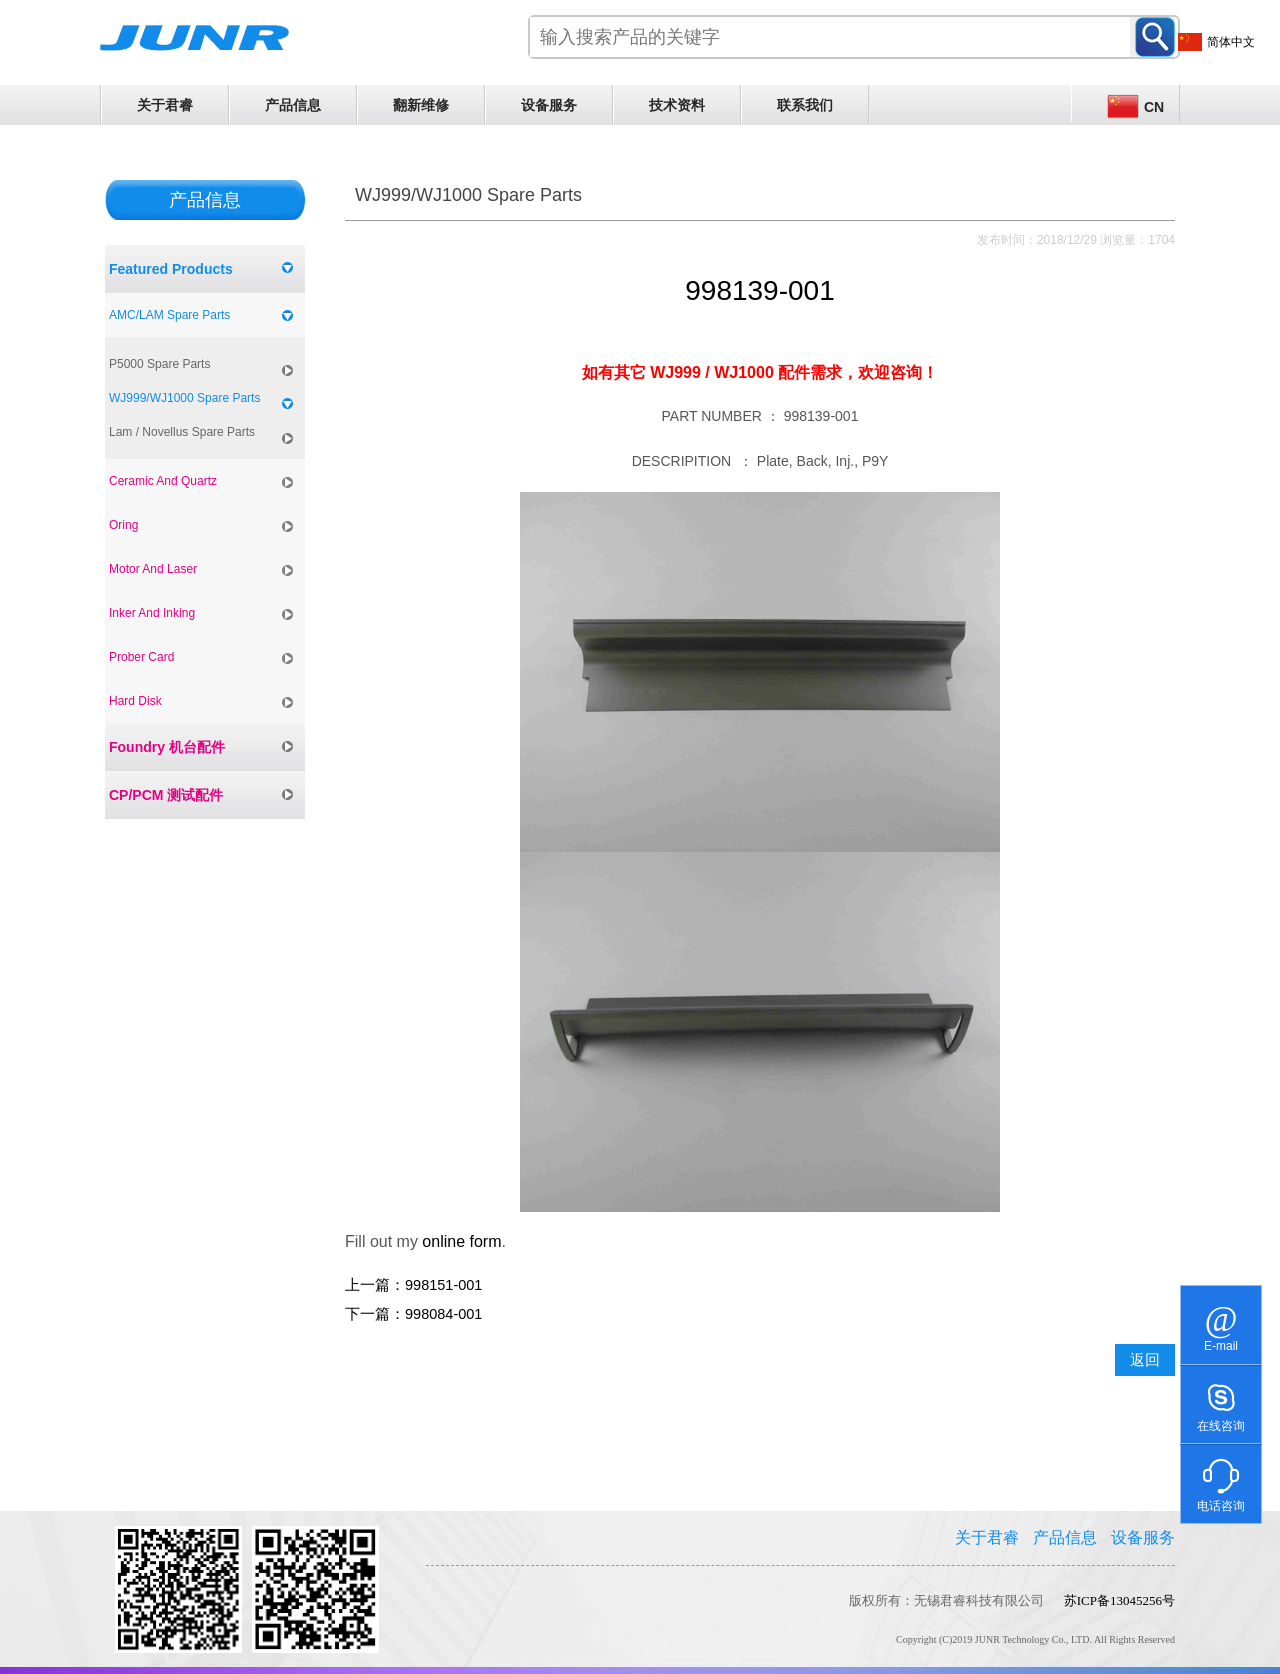 The image size is (1280, 1674). I want to click on Lam / Novellus Spare Parts, so click(182, 432).